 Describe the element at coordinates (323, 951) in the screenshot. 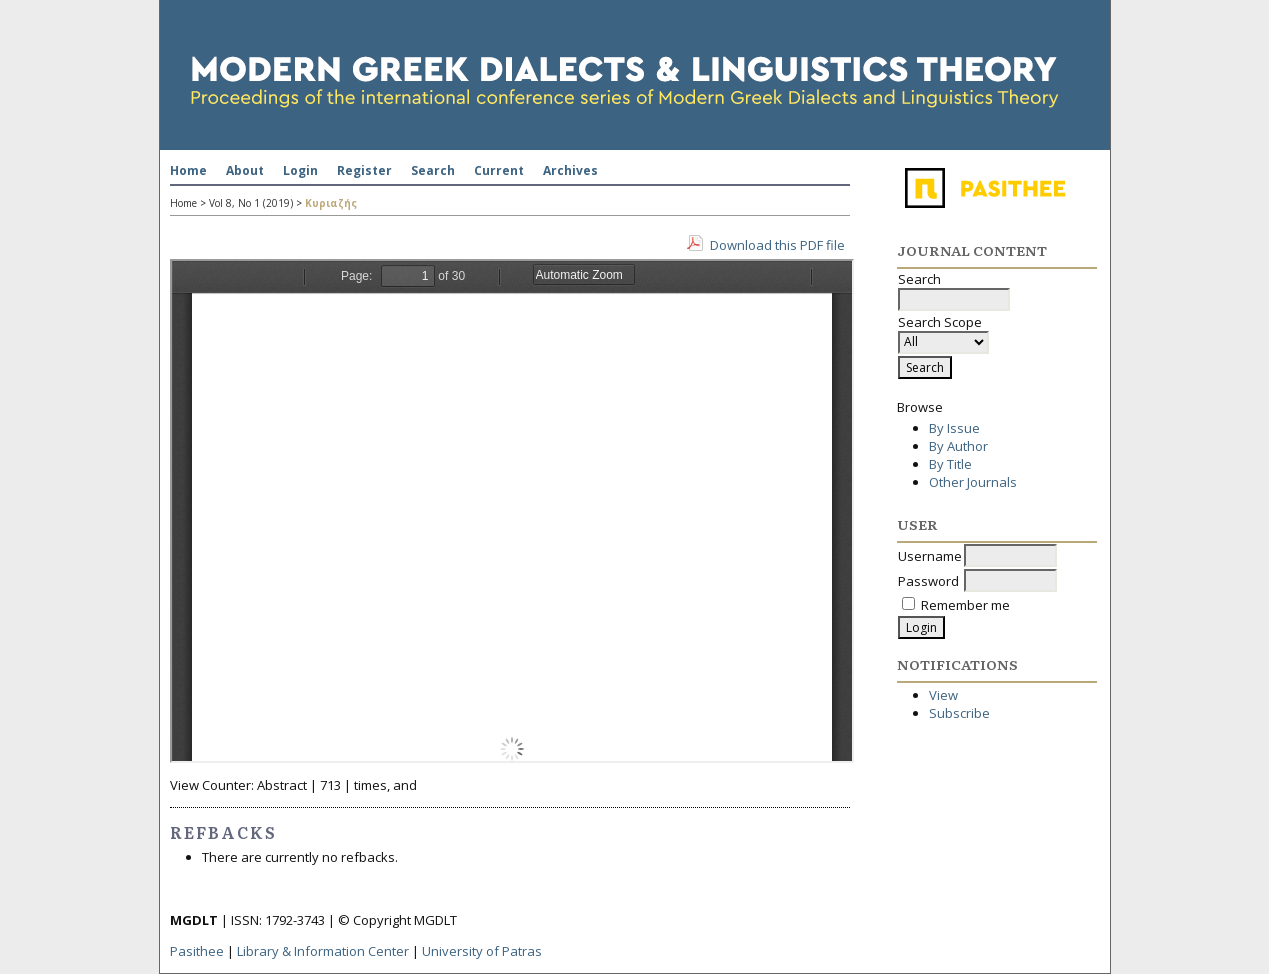

I see `Library & Information Center` at that location.